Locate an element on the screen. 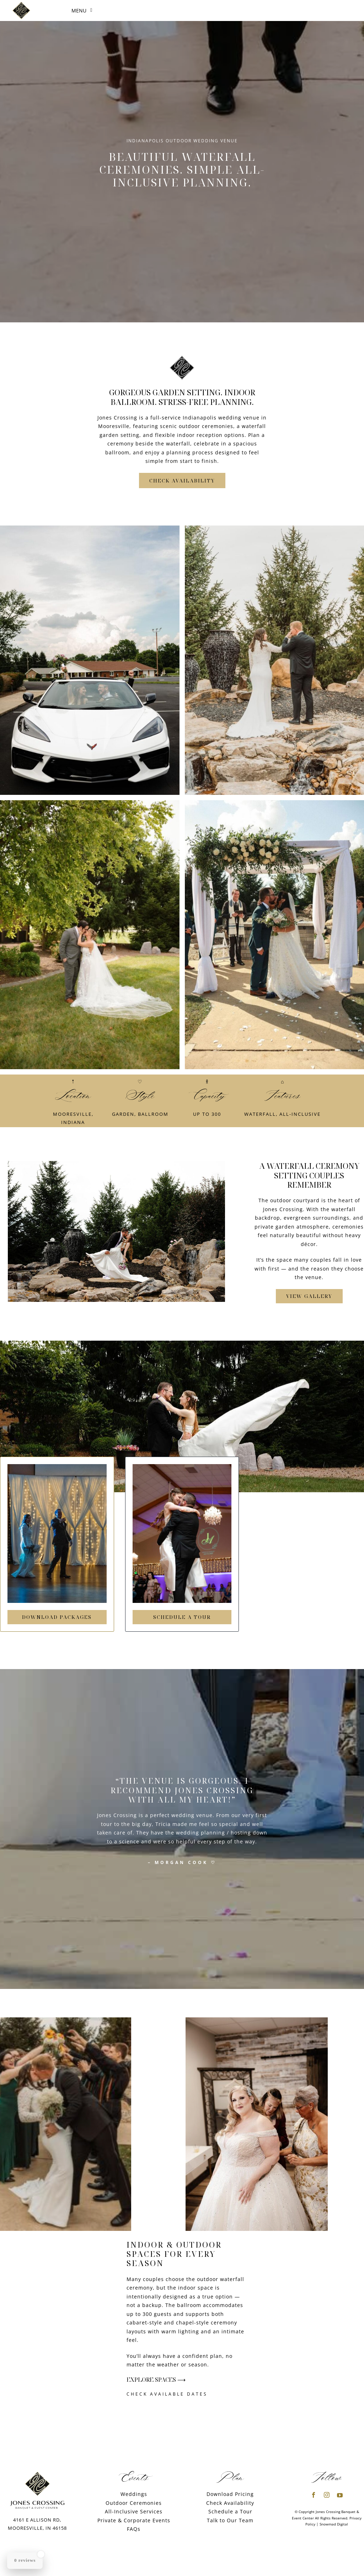 This screenshot has height=2576, width=364. Check Availability is located at coordinates (230, 2503).